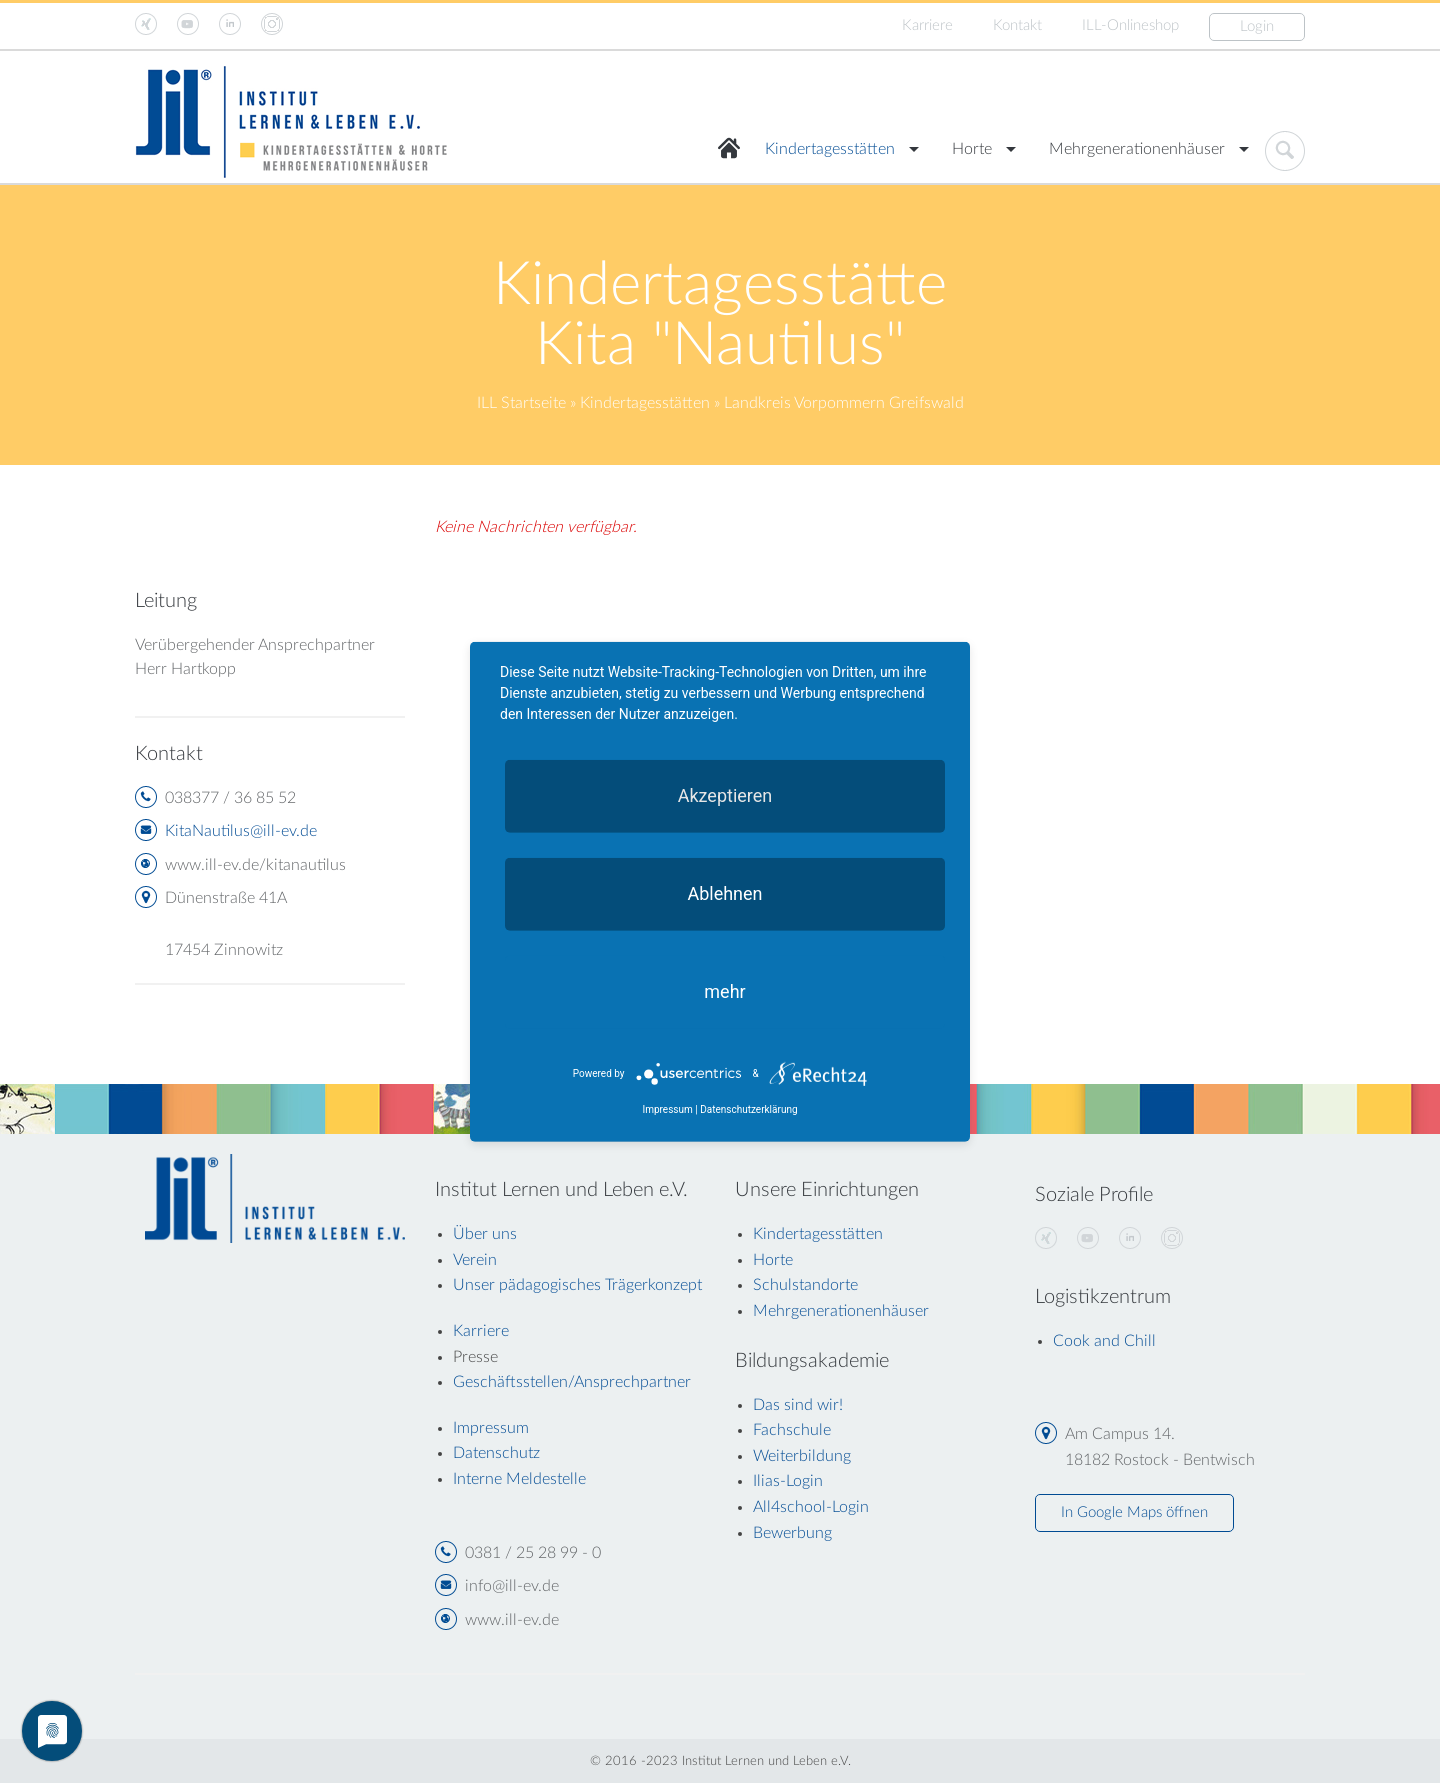 The image size is (1440, 1783). Describe the element at coordinates (1130, 25) in the screenshot. I see `ILL-Onlineshop` at that location.